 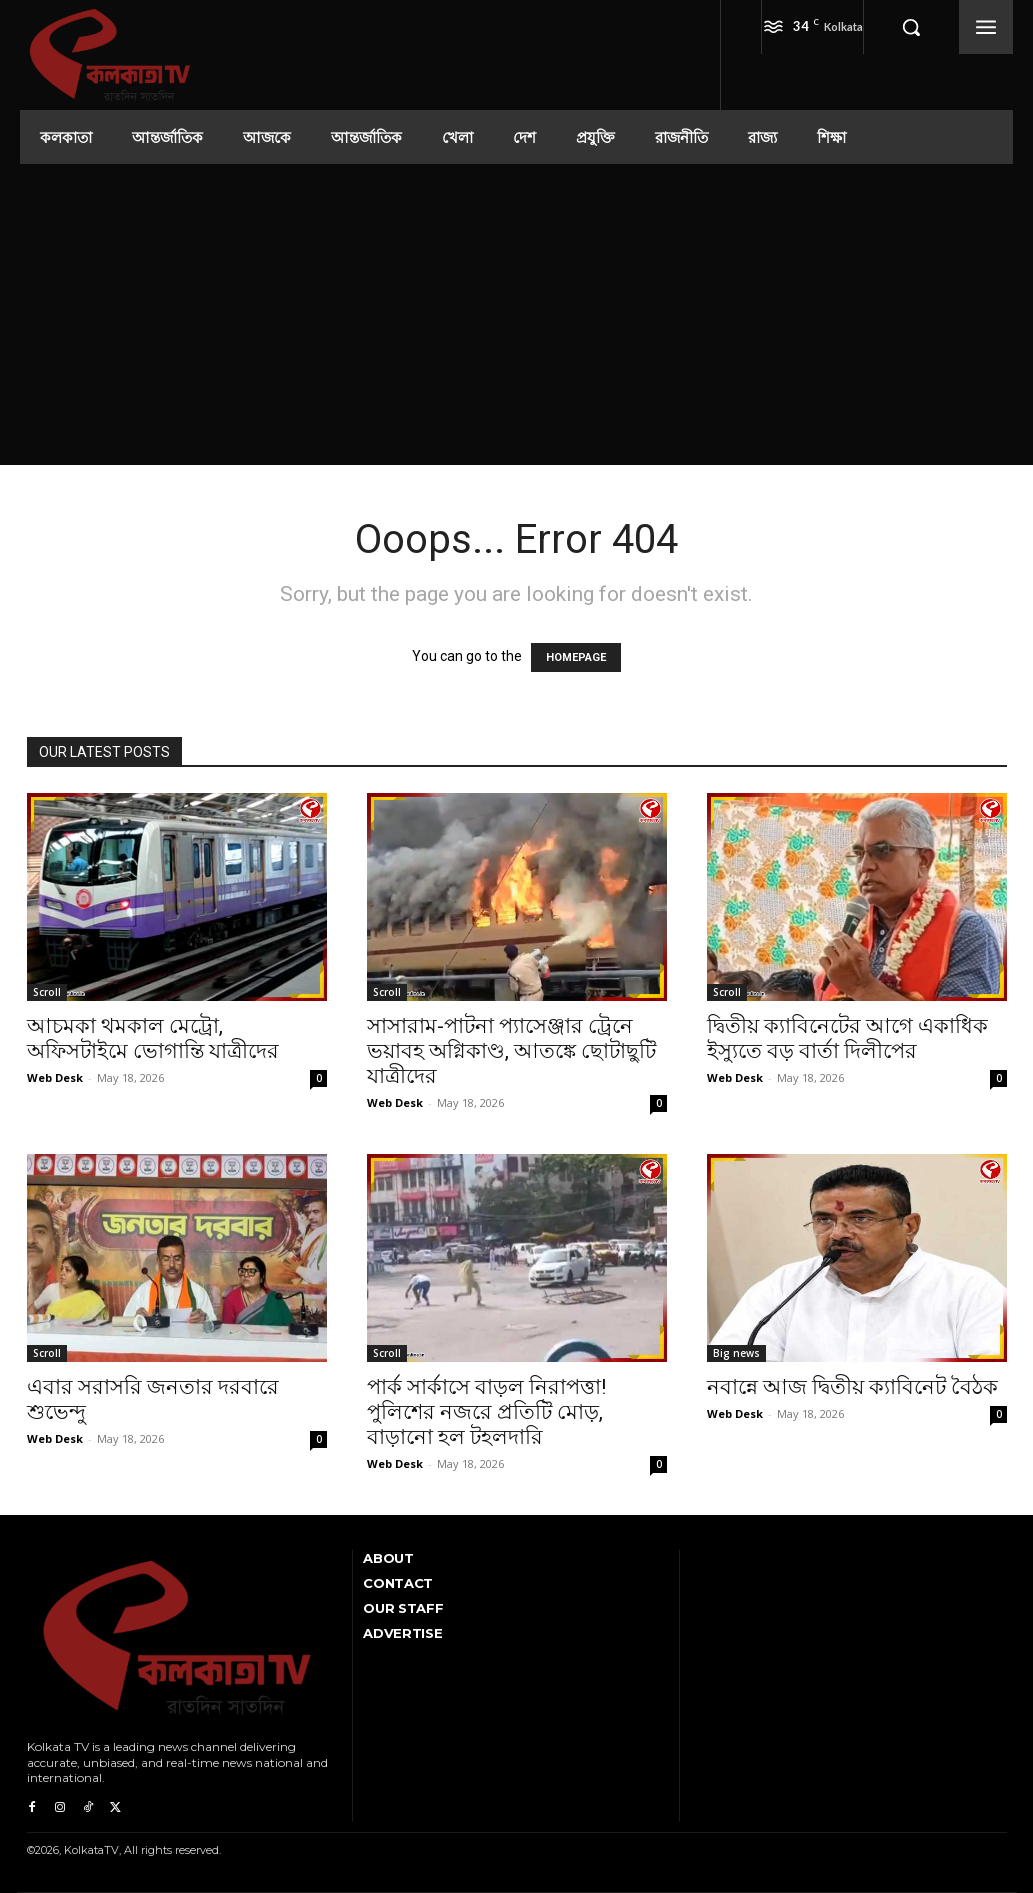 I want to click on [button], so click(x=911, y=27).